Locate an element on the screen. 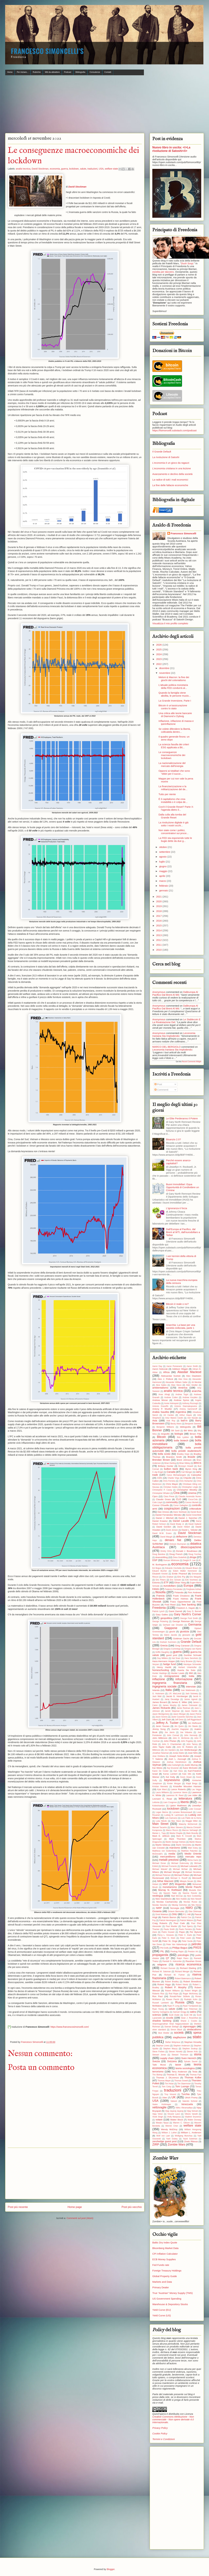  Dan Amoss is located at coordinates (163, 1512).